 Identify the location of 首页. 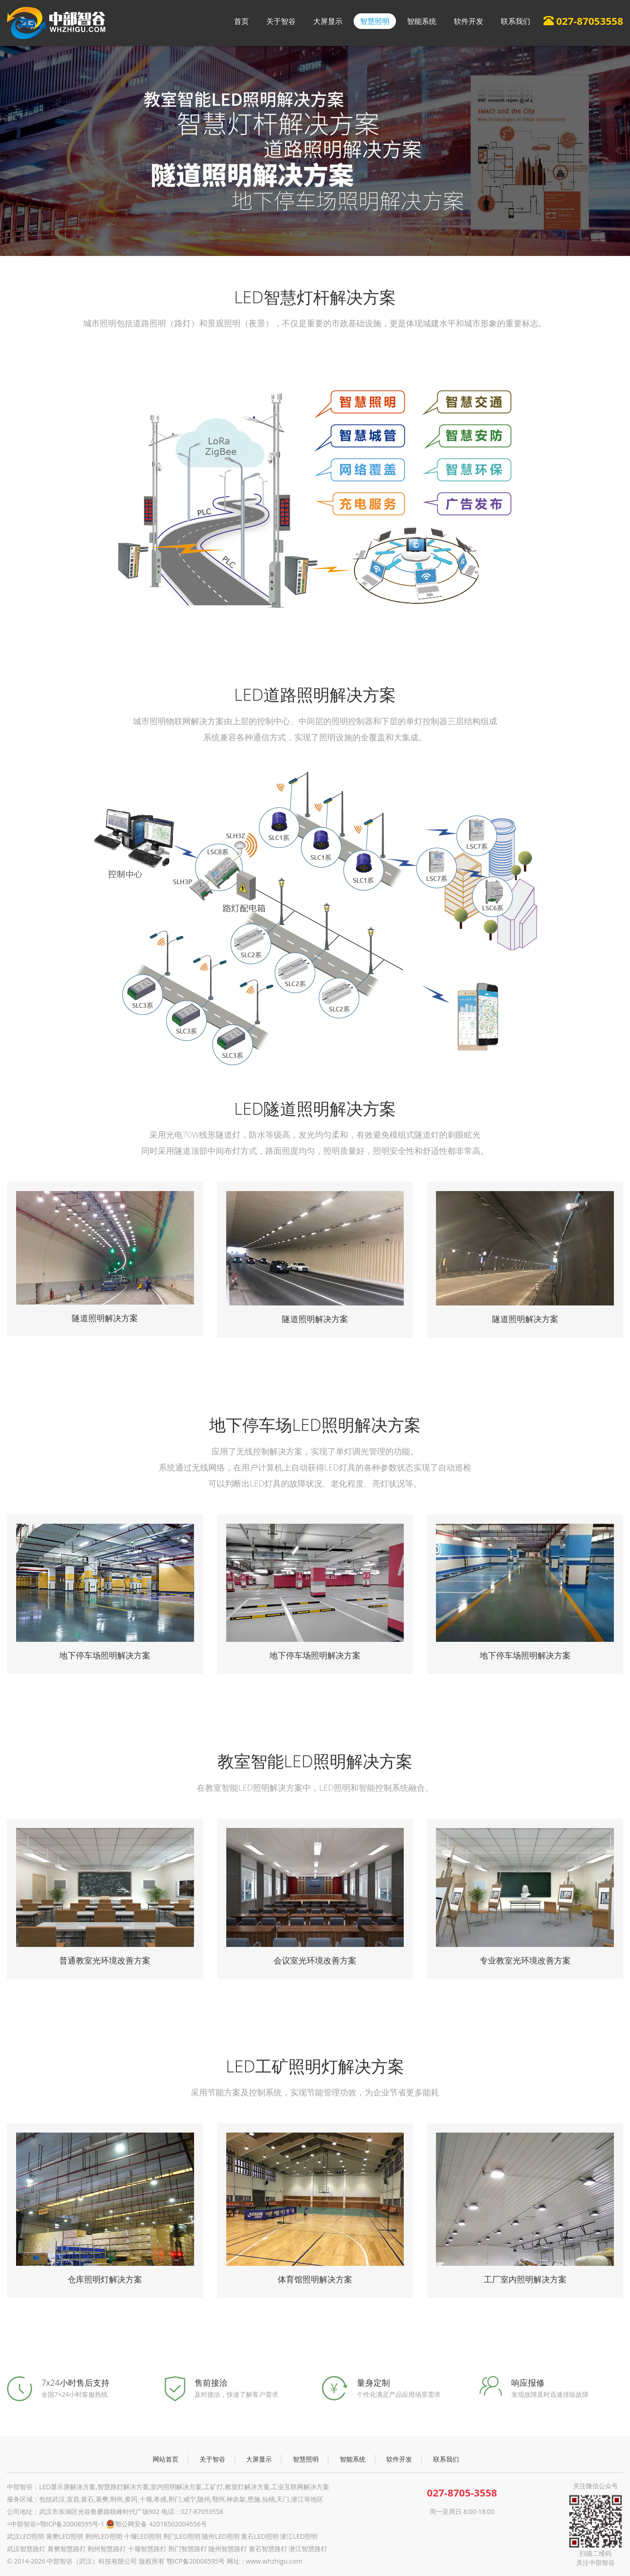
(241, 21).